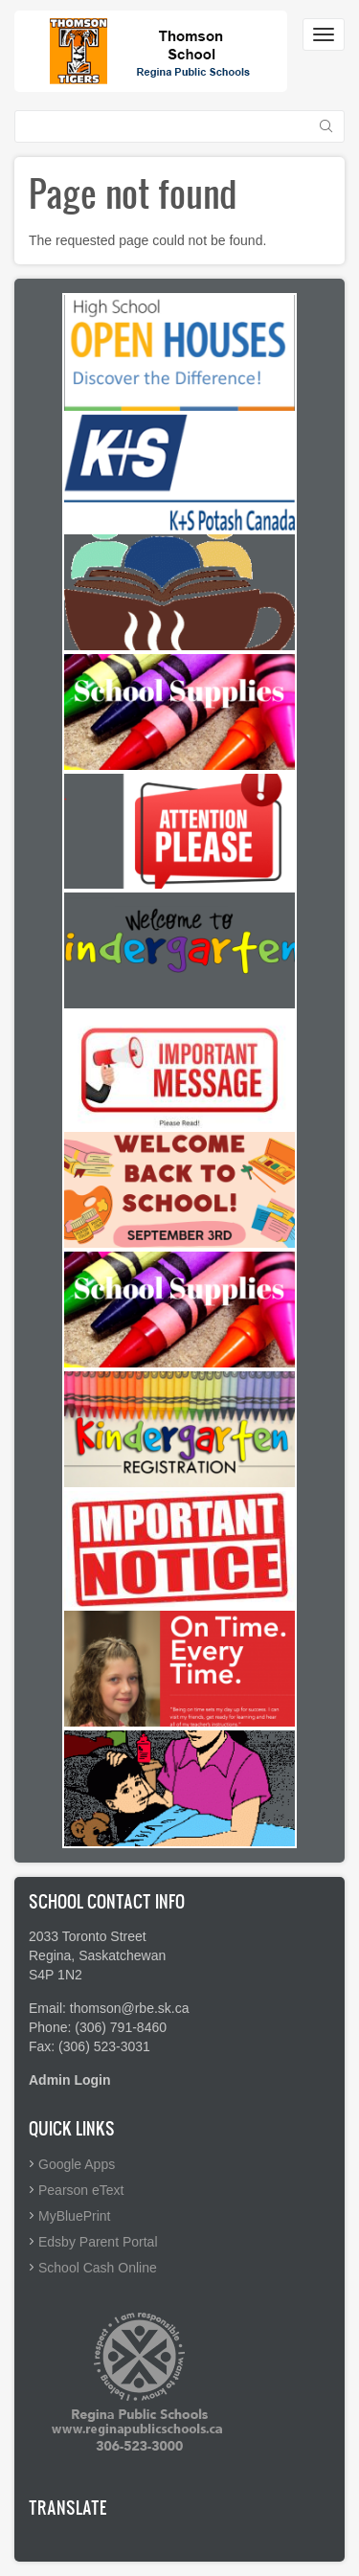  What do you see at coordinates (76, 2164) in the screenshot?
I see `Google Apps` at bounding box center [76, 2164].